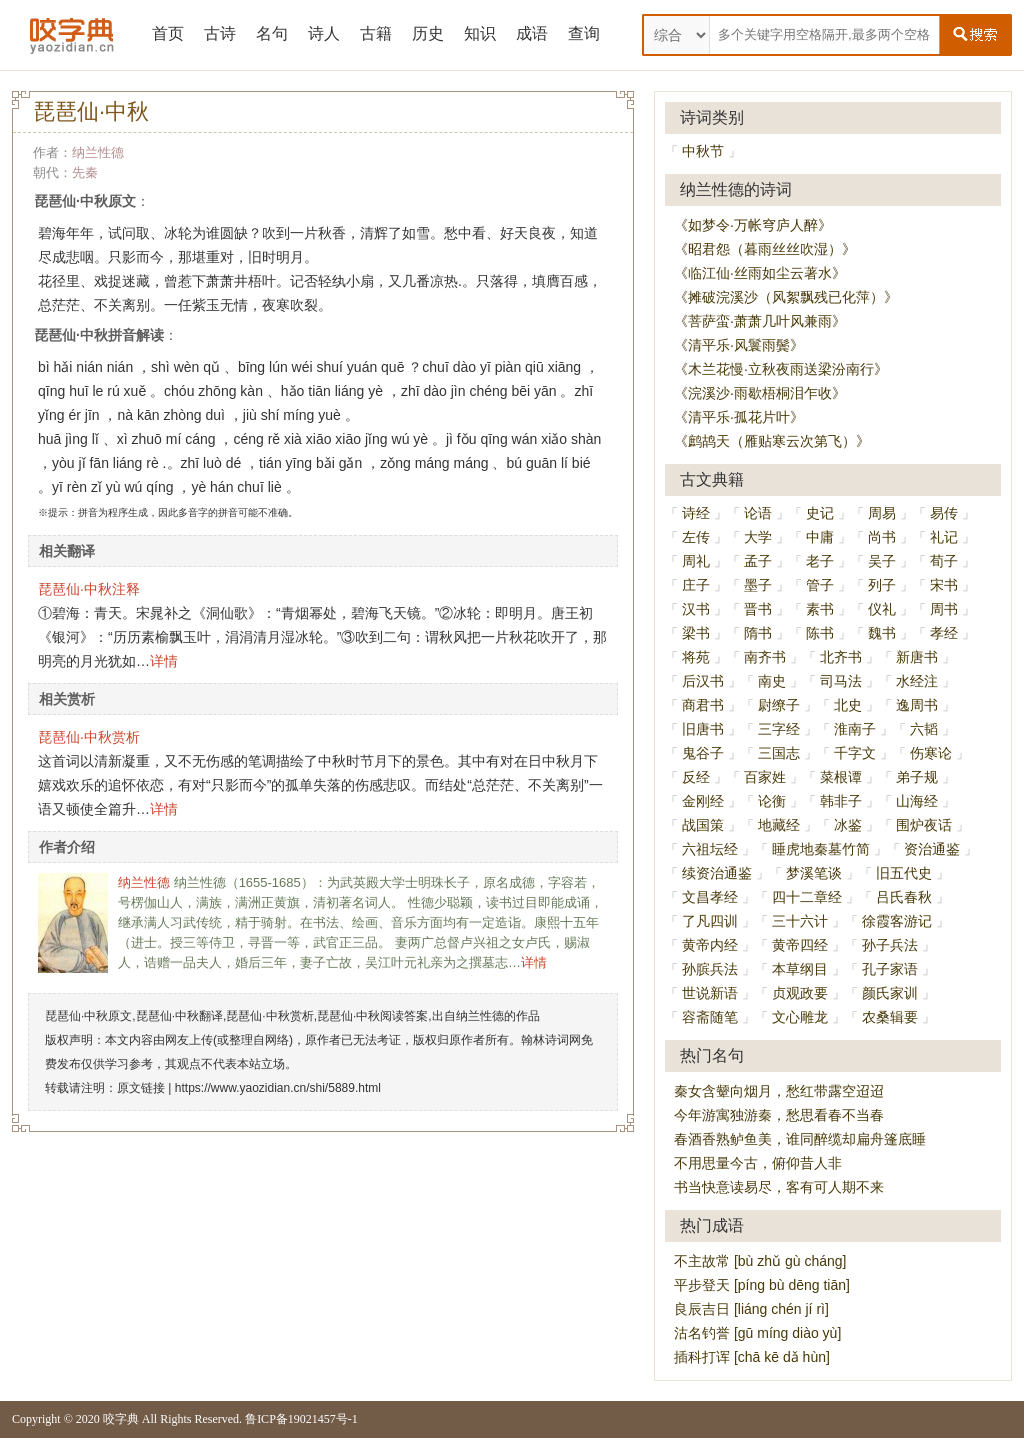 This screenshot has width=1024, height=1438. I want to click on 春酒香熟鲈鱼美，谁同醉缆却扁舟篷底睡, so click(800, 1139).